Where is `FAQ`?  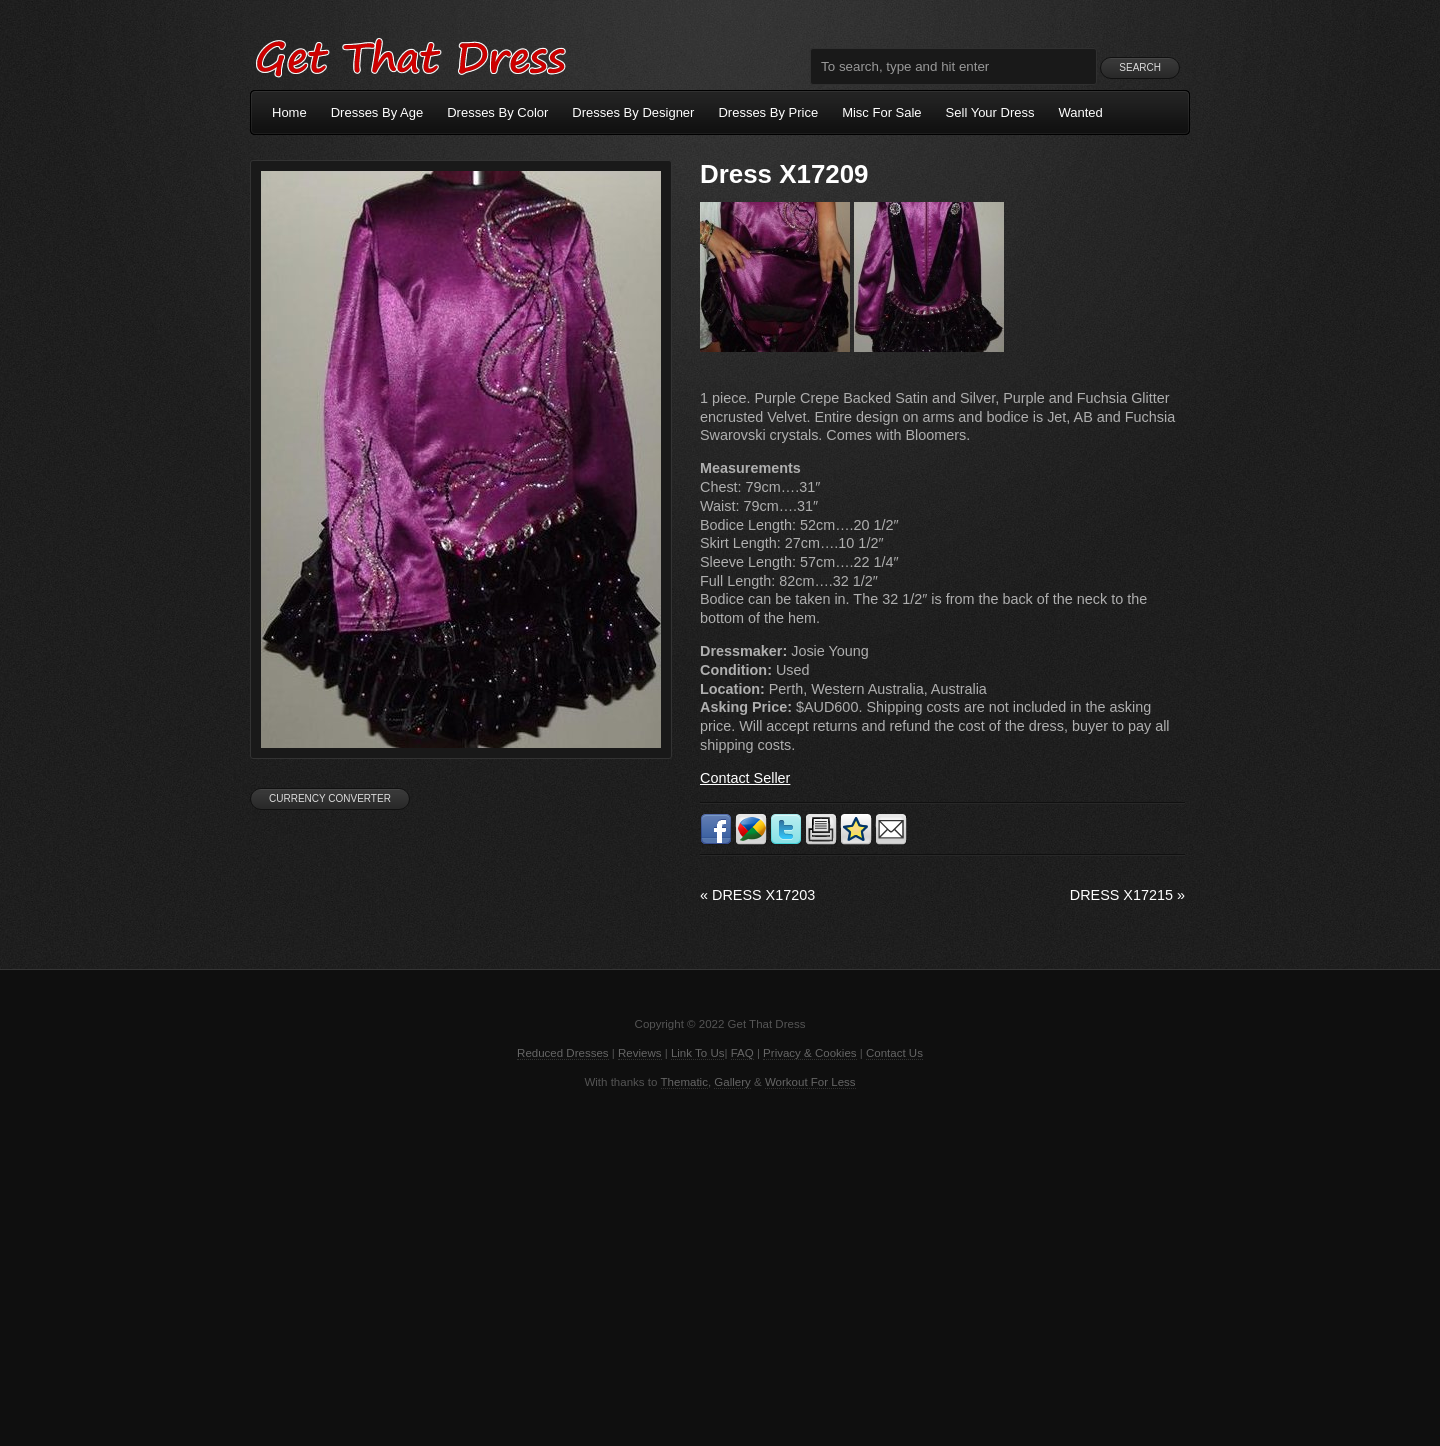 FAQ is located at coordinates (742, 1053).